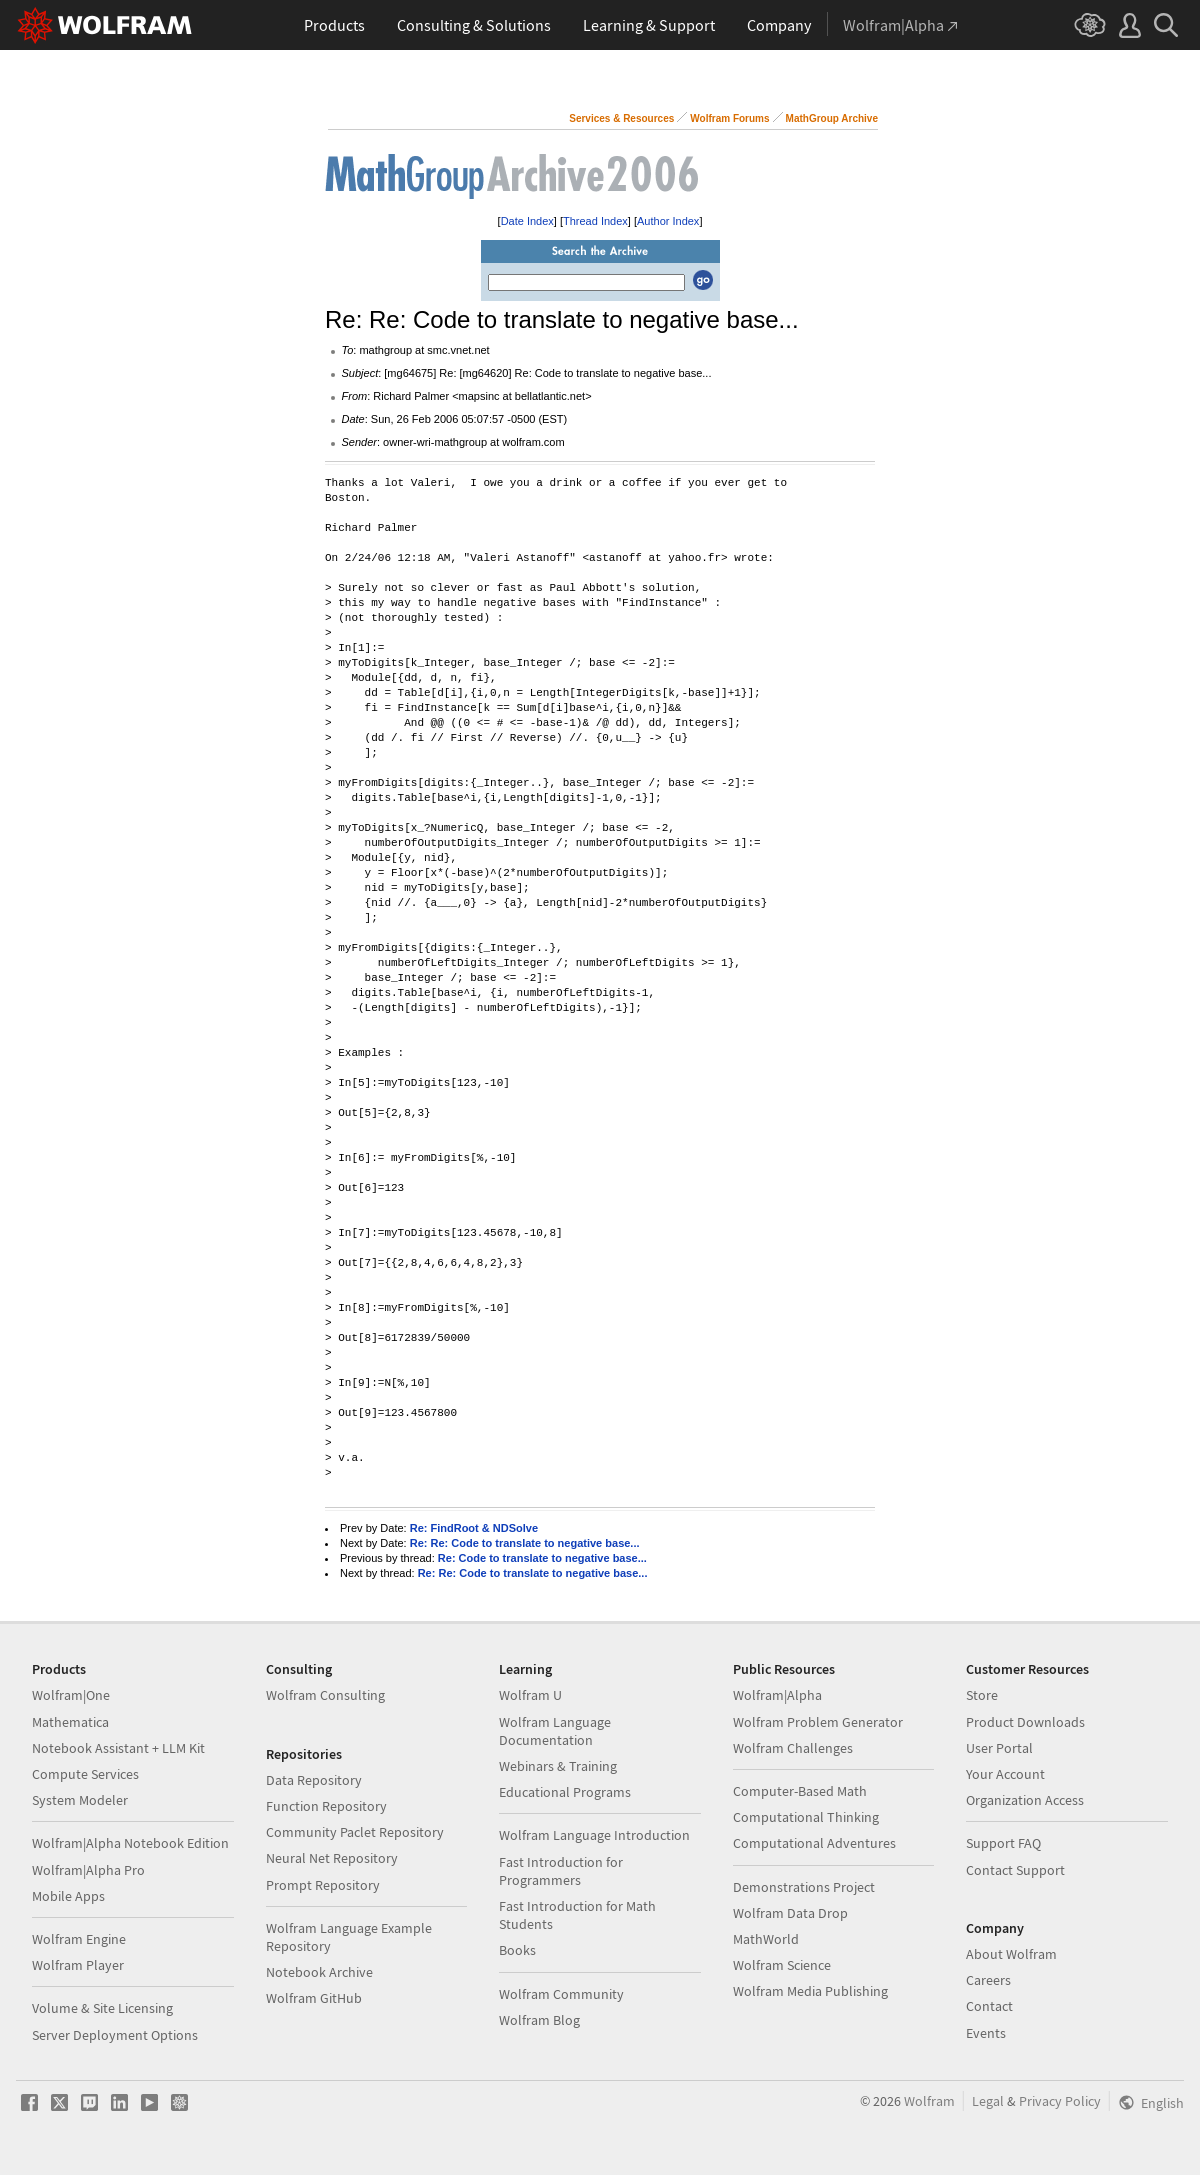  Describe the element at coordinates (525, 1543) in the screenshot. I see `Re: Re: Code to translate to negative base...` at that location.